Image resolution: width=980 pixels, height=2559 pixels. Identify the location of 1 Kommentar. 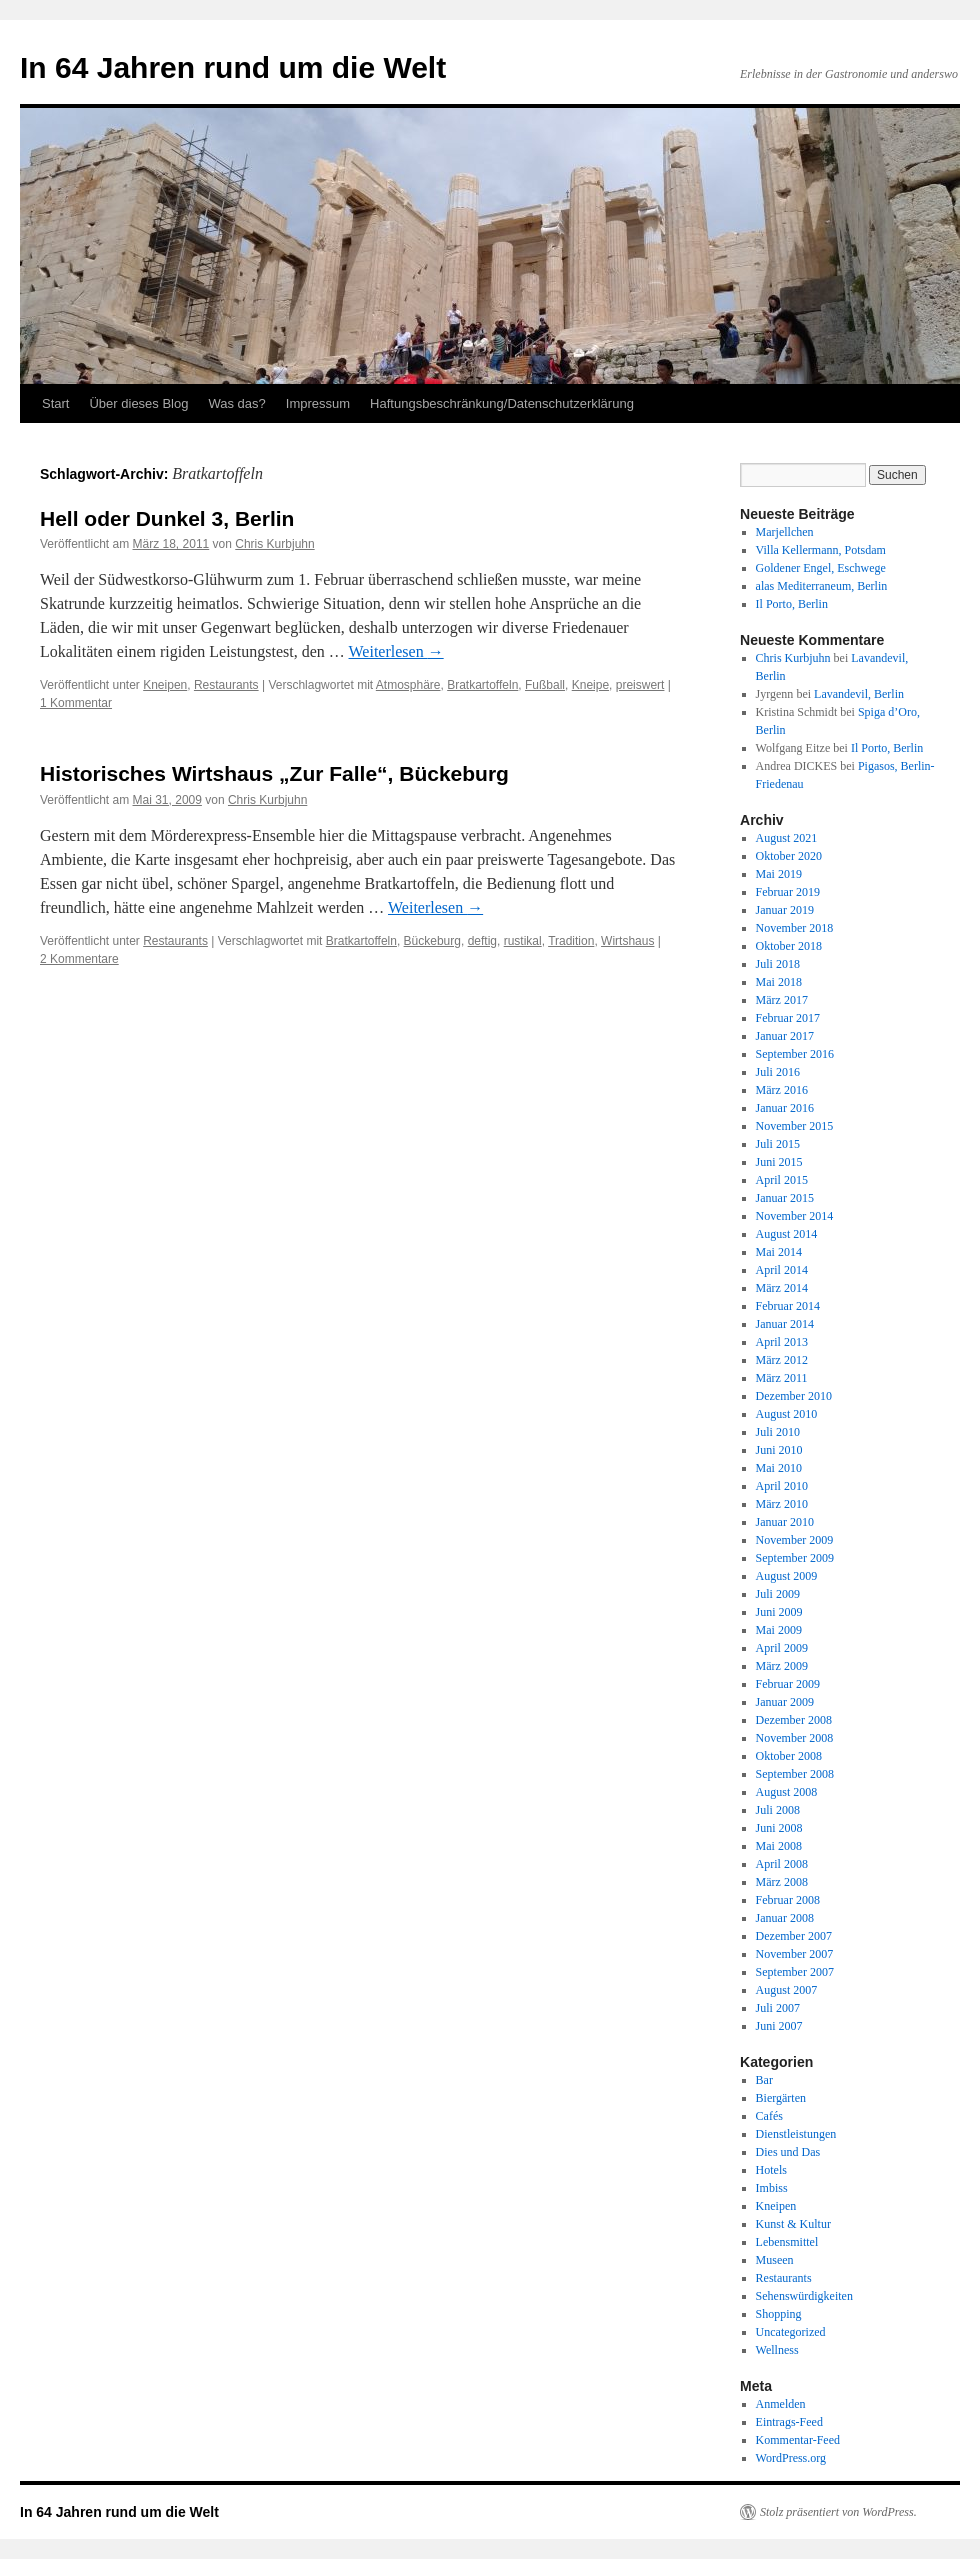
(76, 703).